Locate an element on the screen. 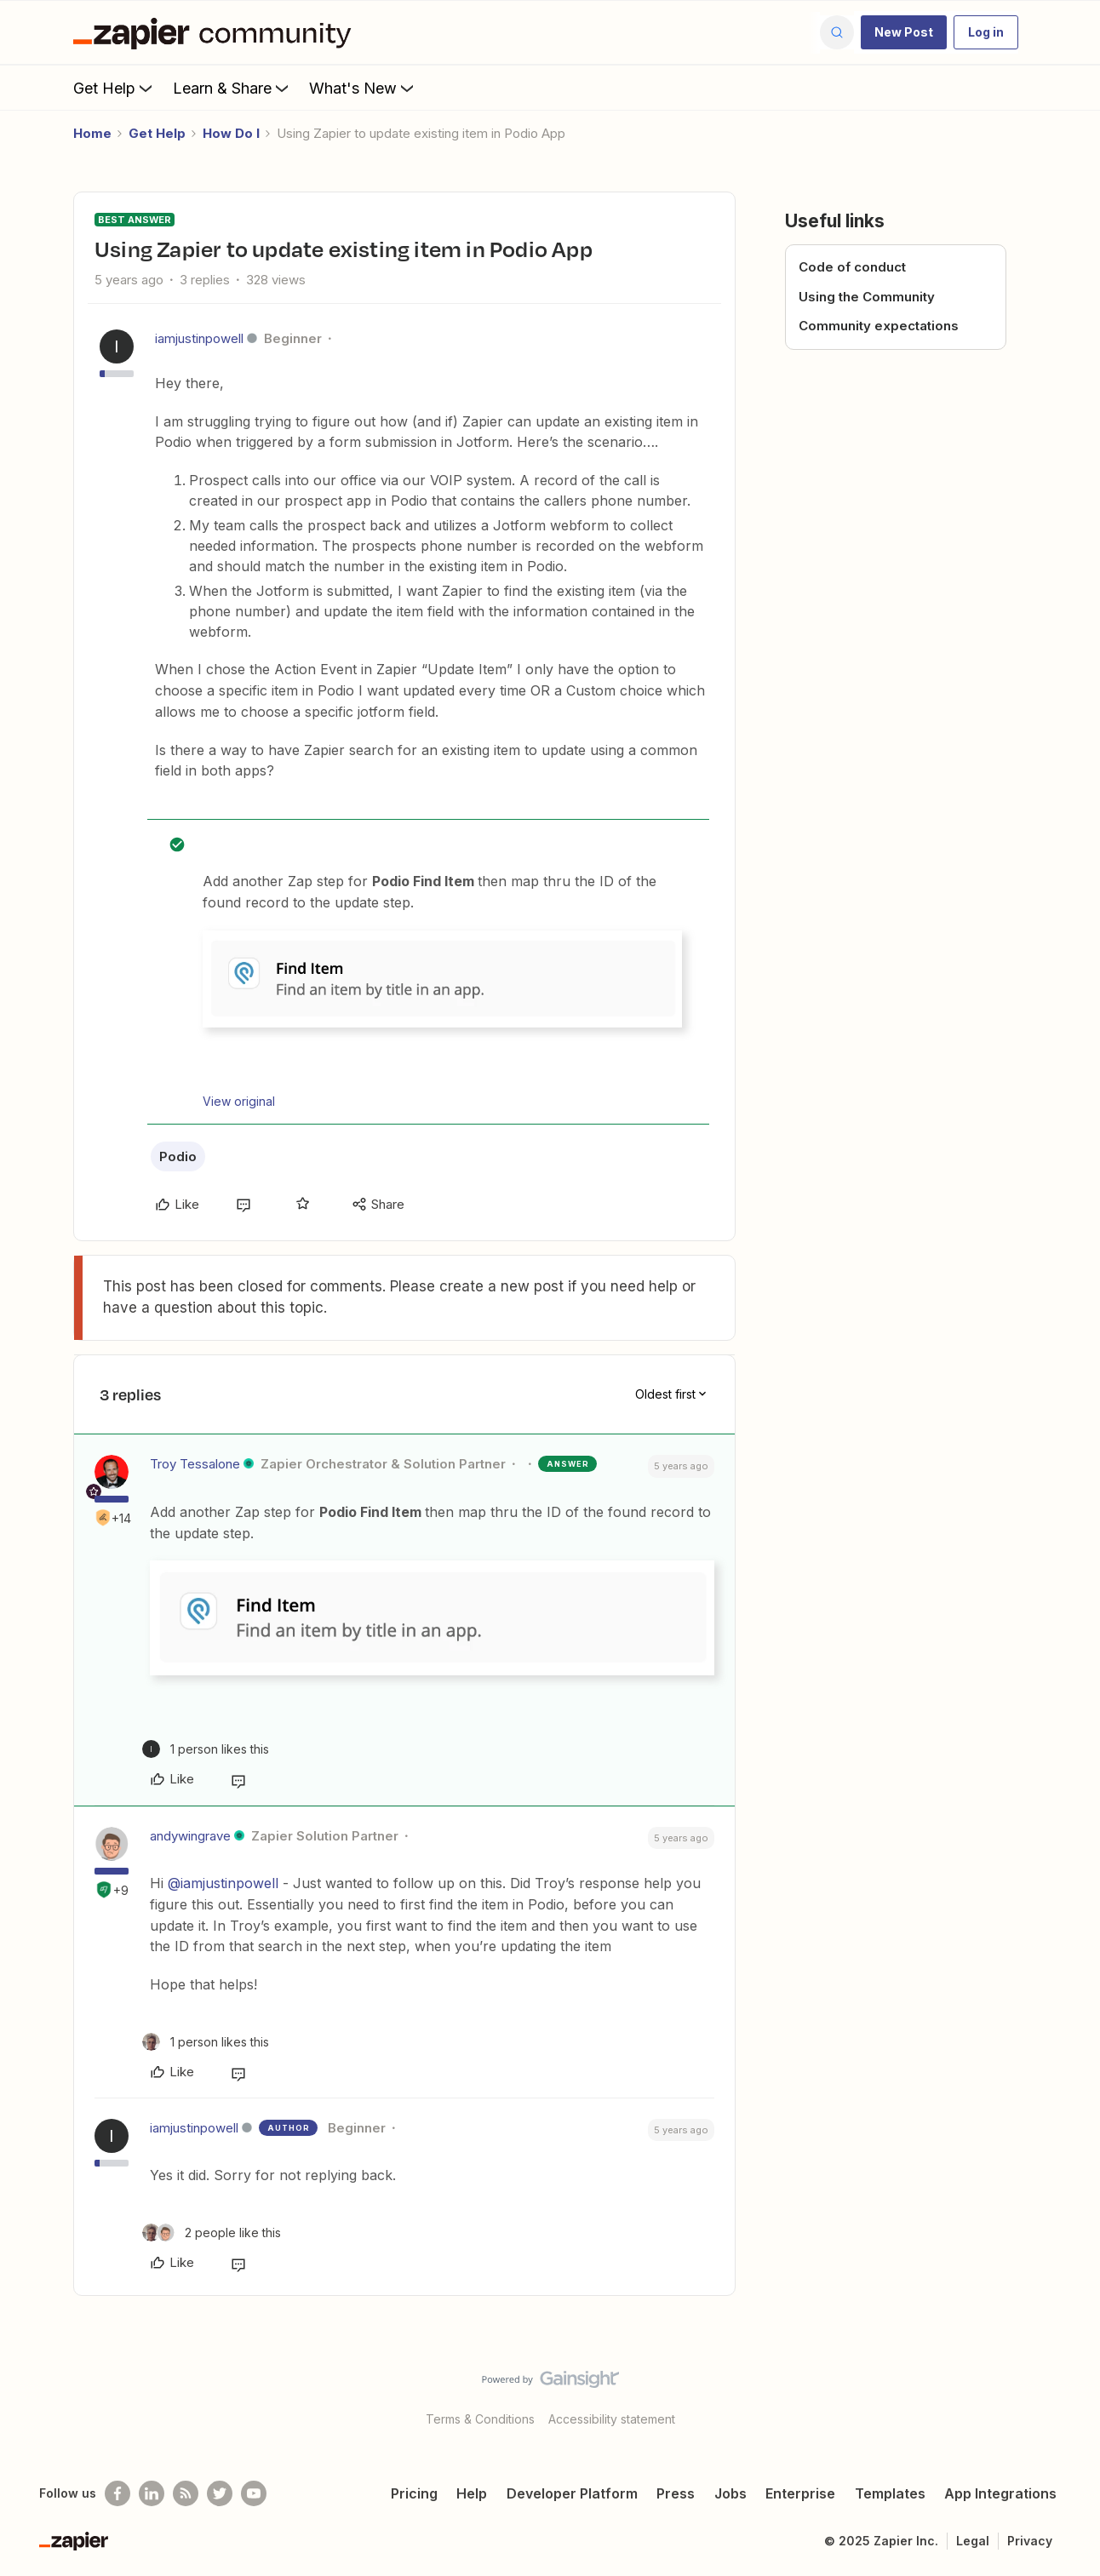 Image resolution: width=1100 pixels, height=2576 pixels. [Follow us on LinkedIn] is located at coordinates (151, 2493).